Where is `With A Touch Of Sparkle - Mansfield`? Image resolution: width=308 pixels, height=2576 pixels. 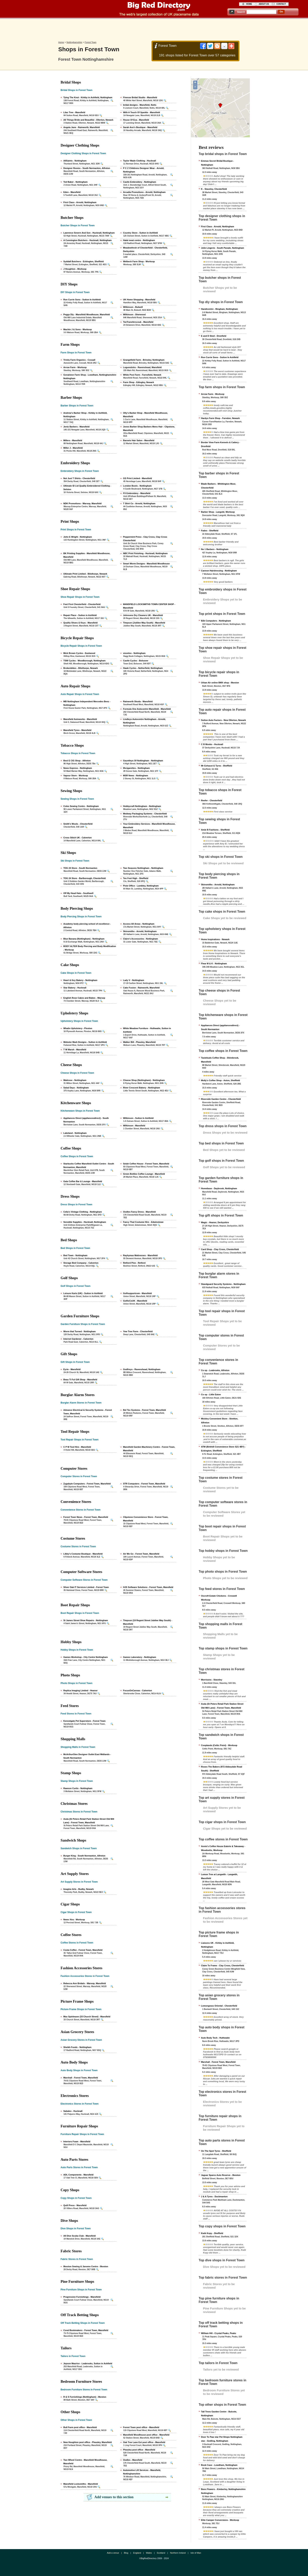
With A Touch Of Sparkle - Mansfield is located at coordinates (141, 112).